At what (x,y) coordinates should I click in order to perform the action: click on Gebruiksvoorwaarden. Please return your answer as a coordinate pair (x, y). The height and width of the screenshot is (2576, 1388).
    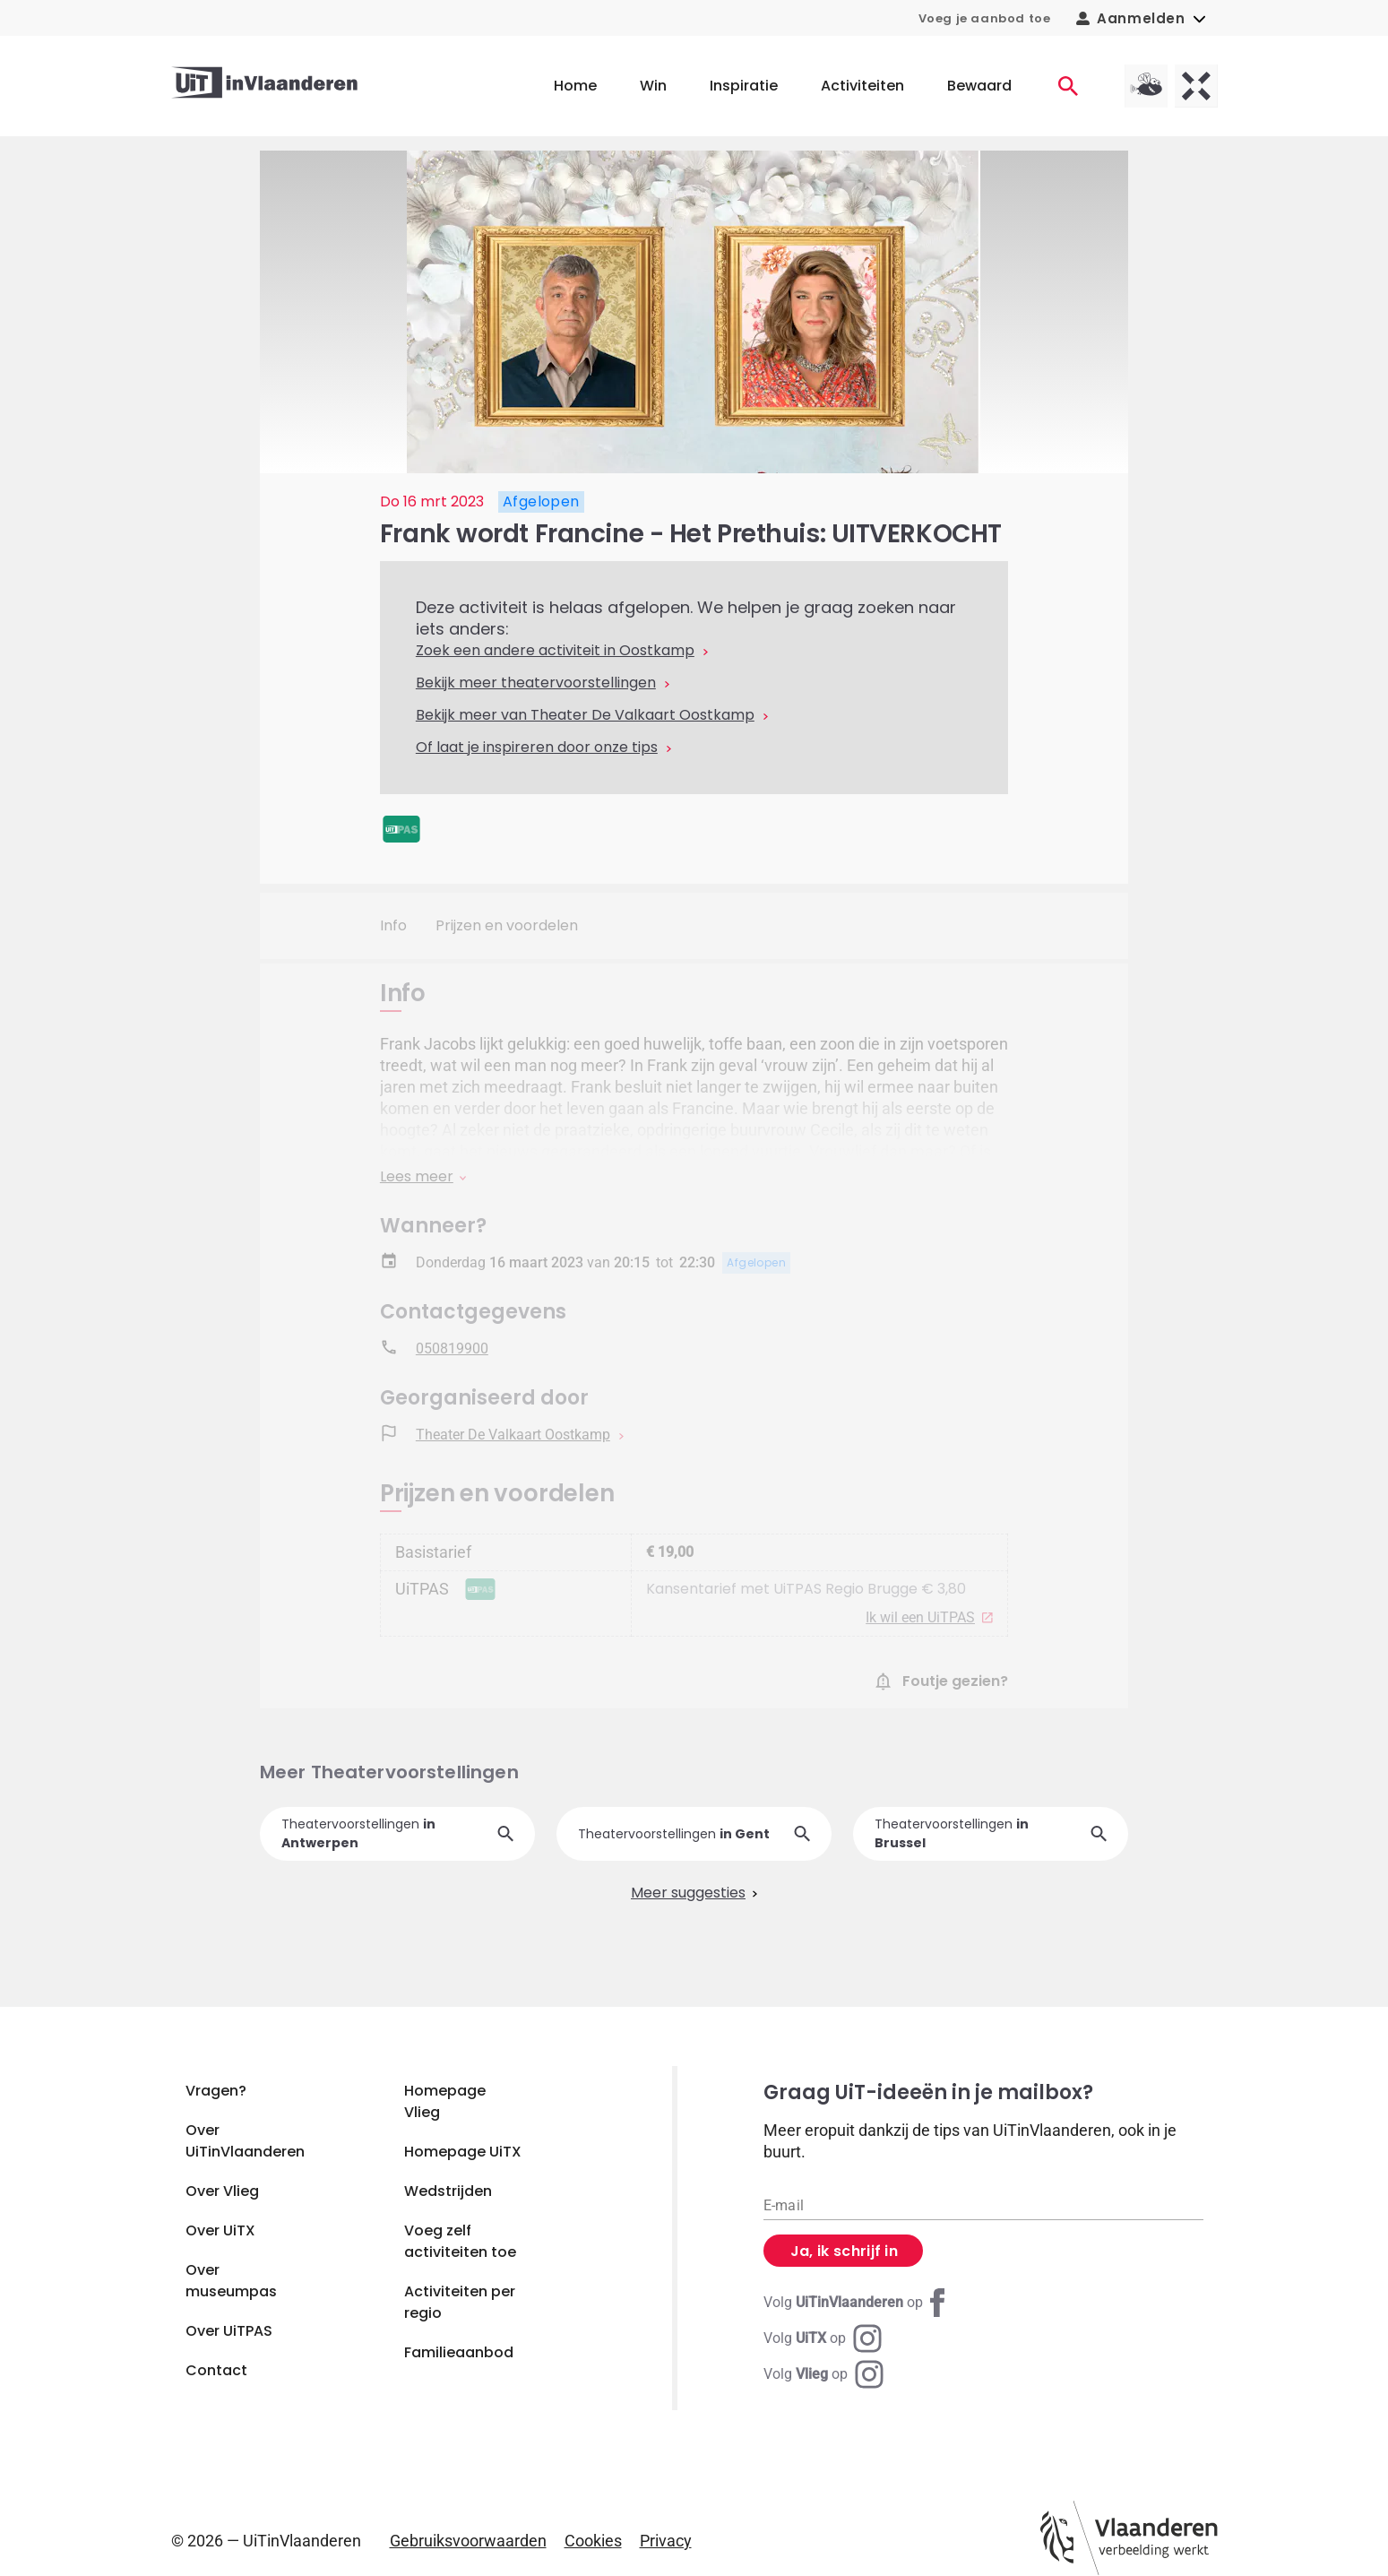
    Looking at the image, I should click on (468, 2540).